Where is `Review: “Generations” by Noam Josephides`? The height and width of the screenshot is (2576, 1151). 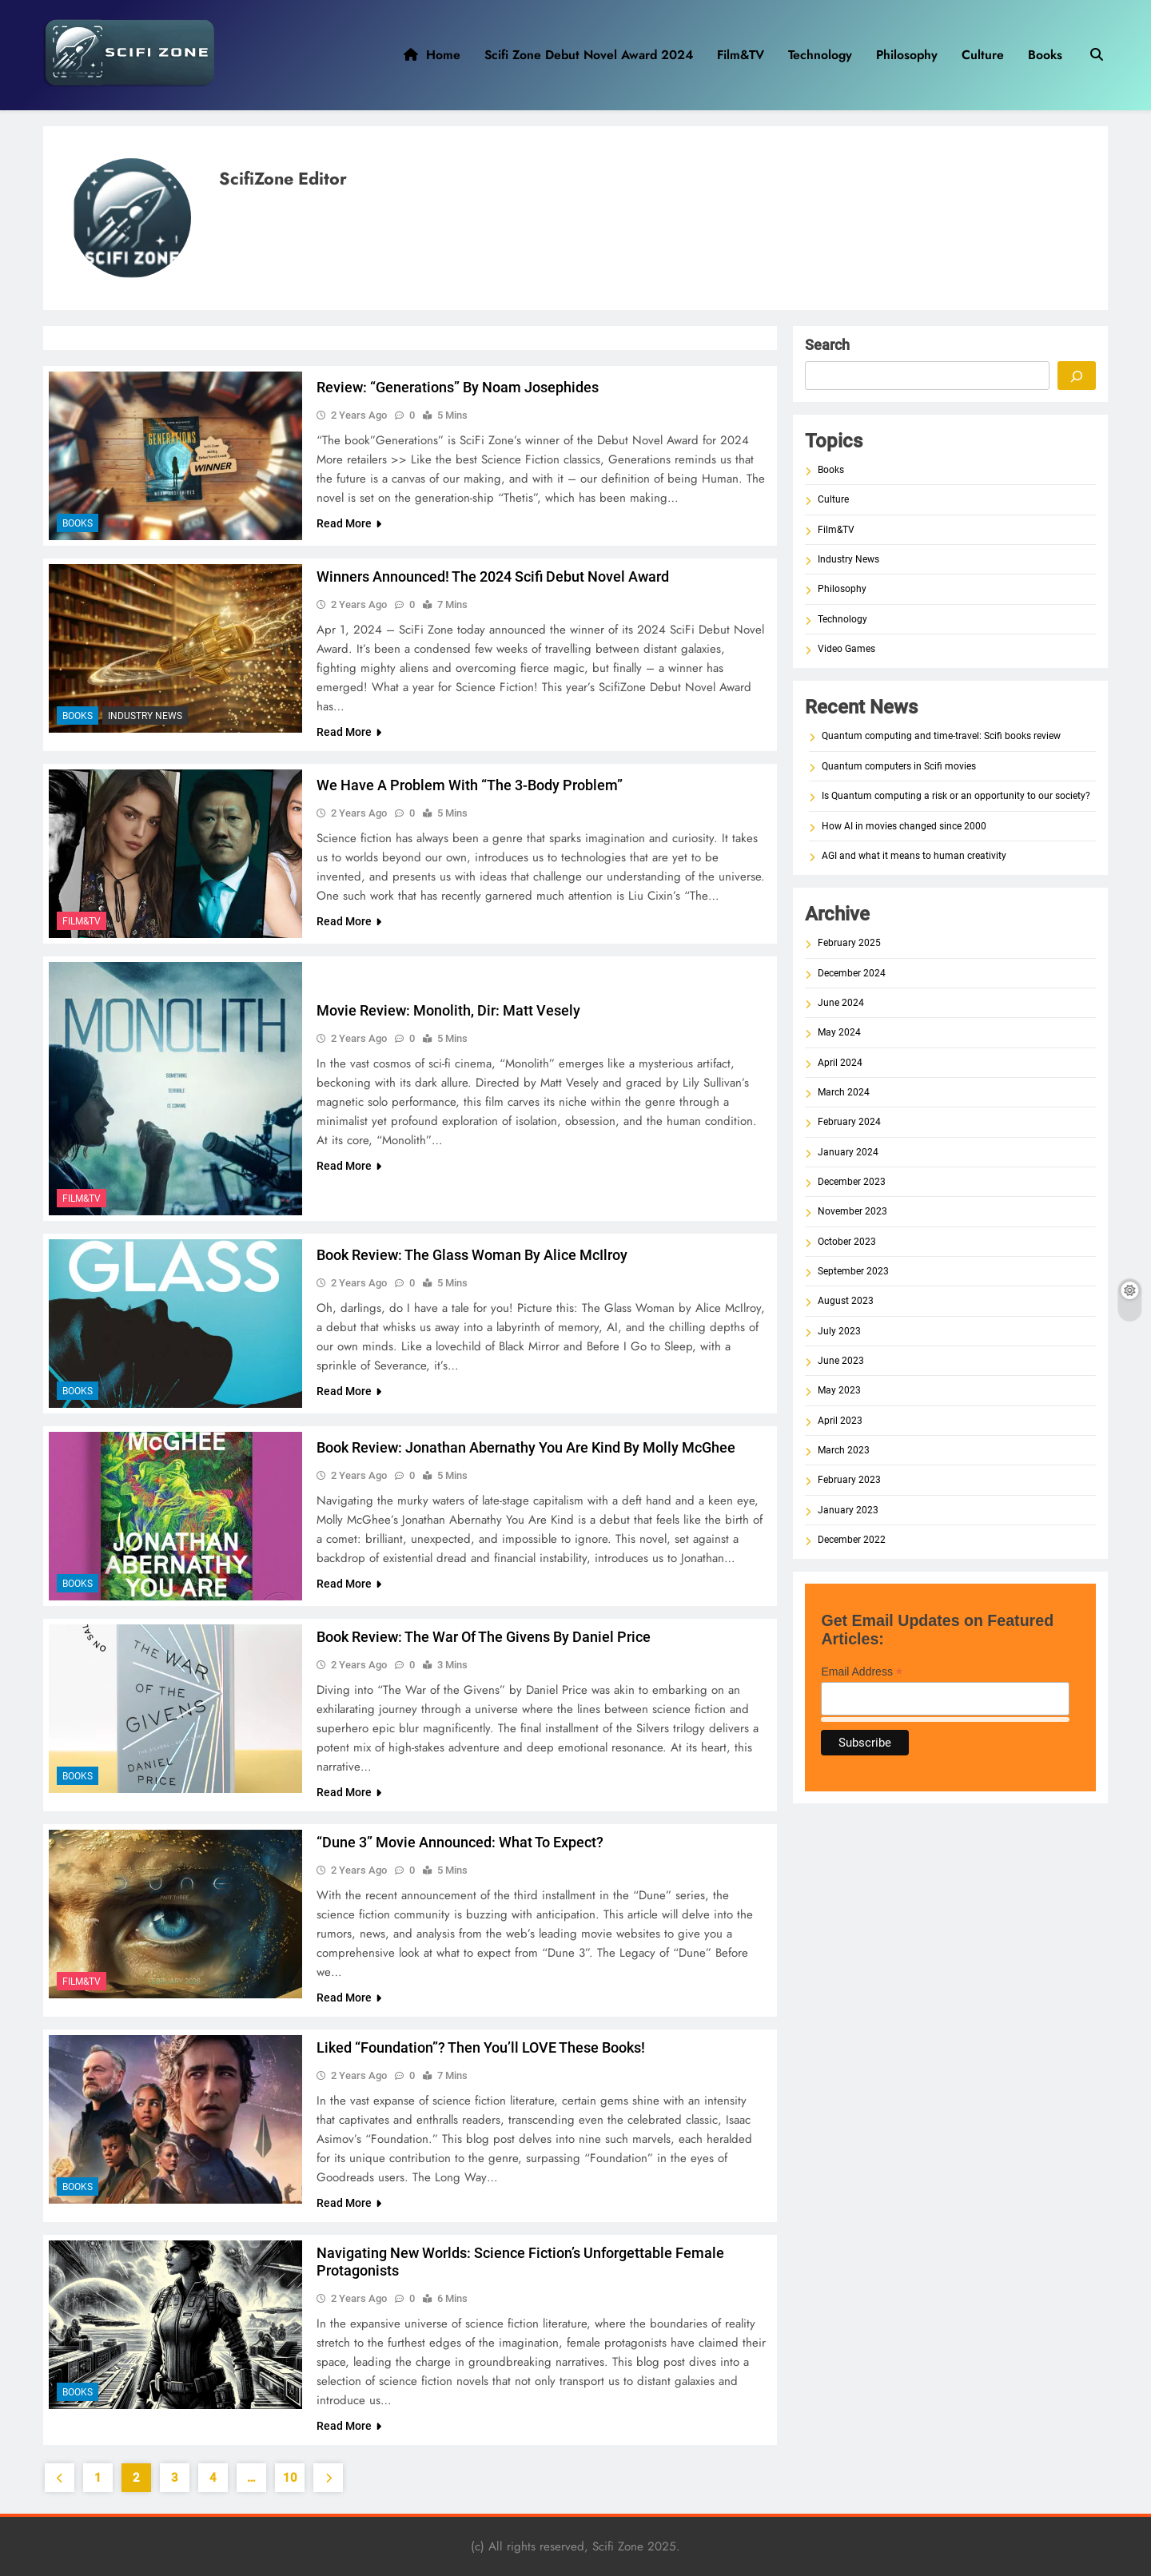
Review: “Generations” by Noam Josephides is located at coordinates (458, 387).